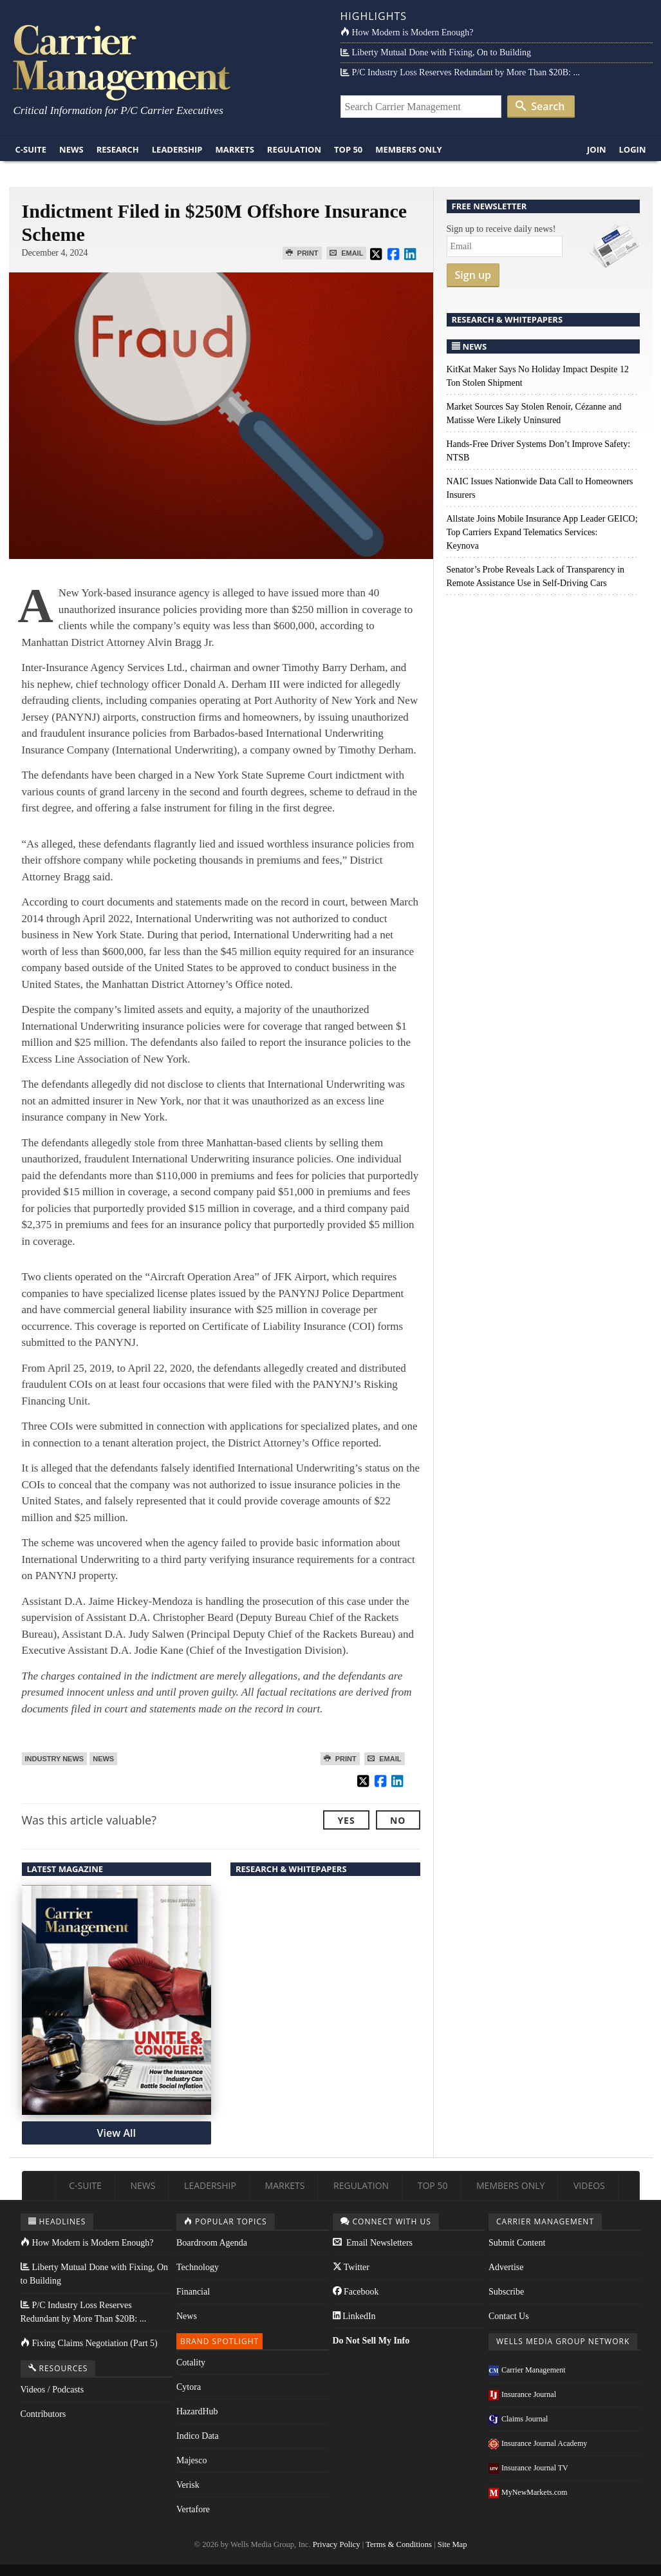  I want to click on Join, so click(596, 149).